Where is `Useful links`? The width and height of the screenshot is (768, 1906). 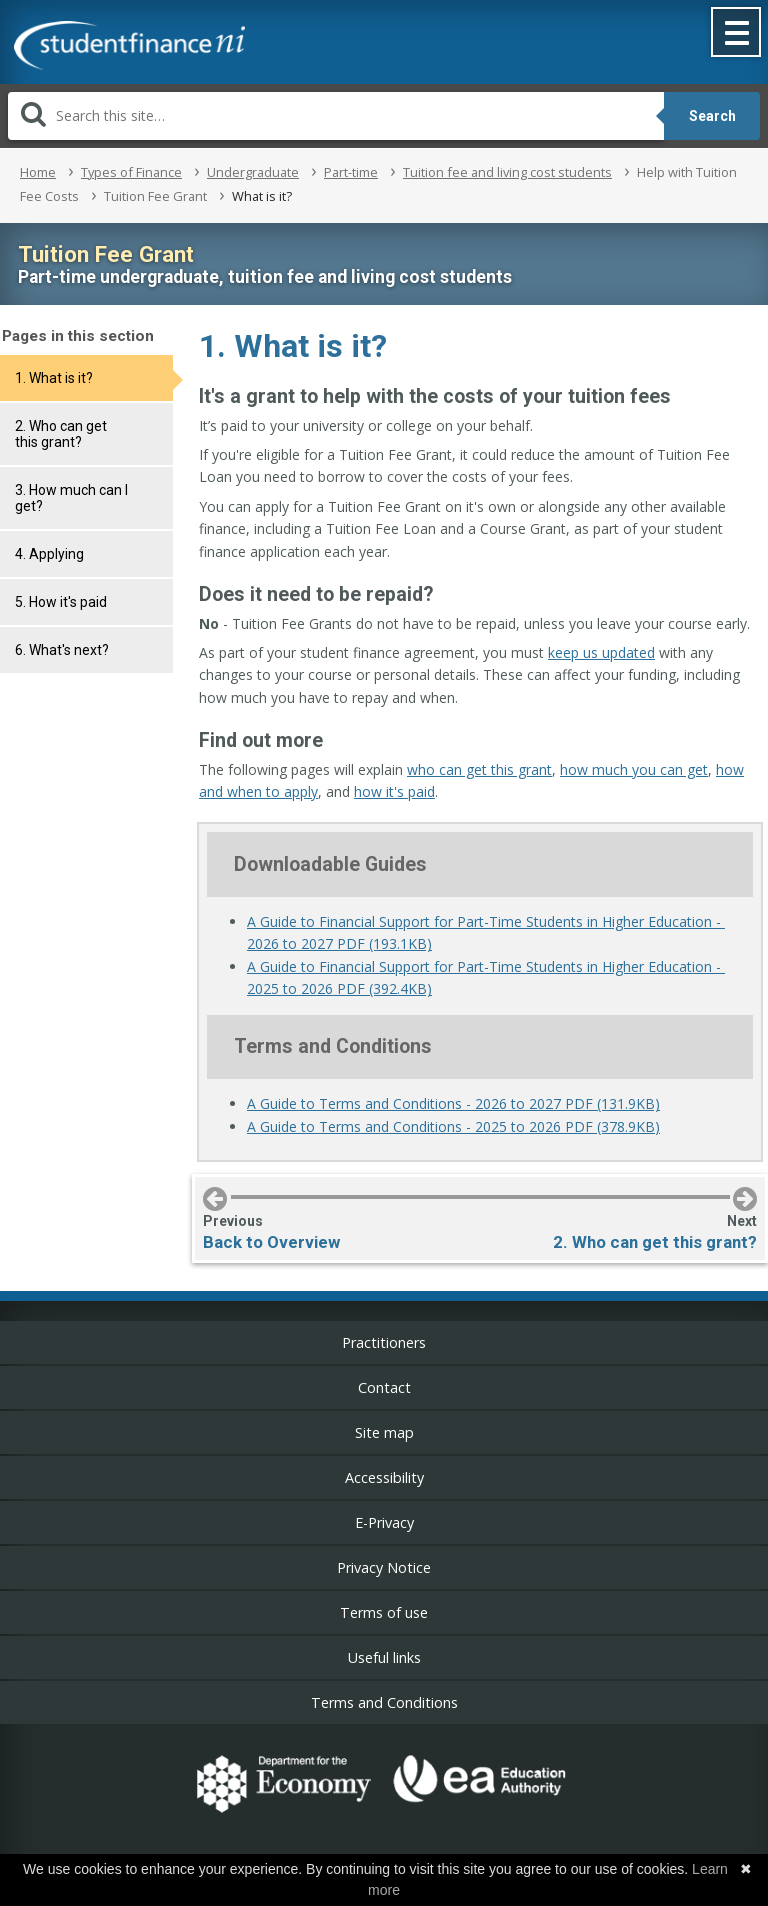
Useful links is located at coordinates (384, 1657).